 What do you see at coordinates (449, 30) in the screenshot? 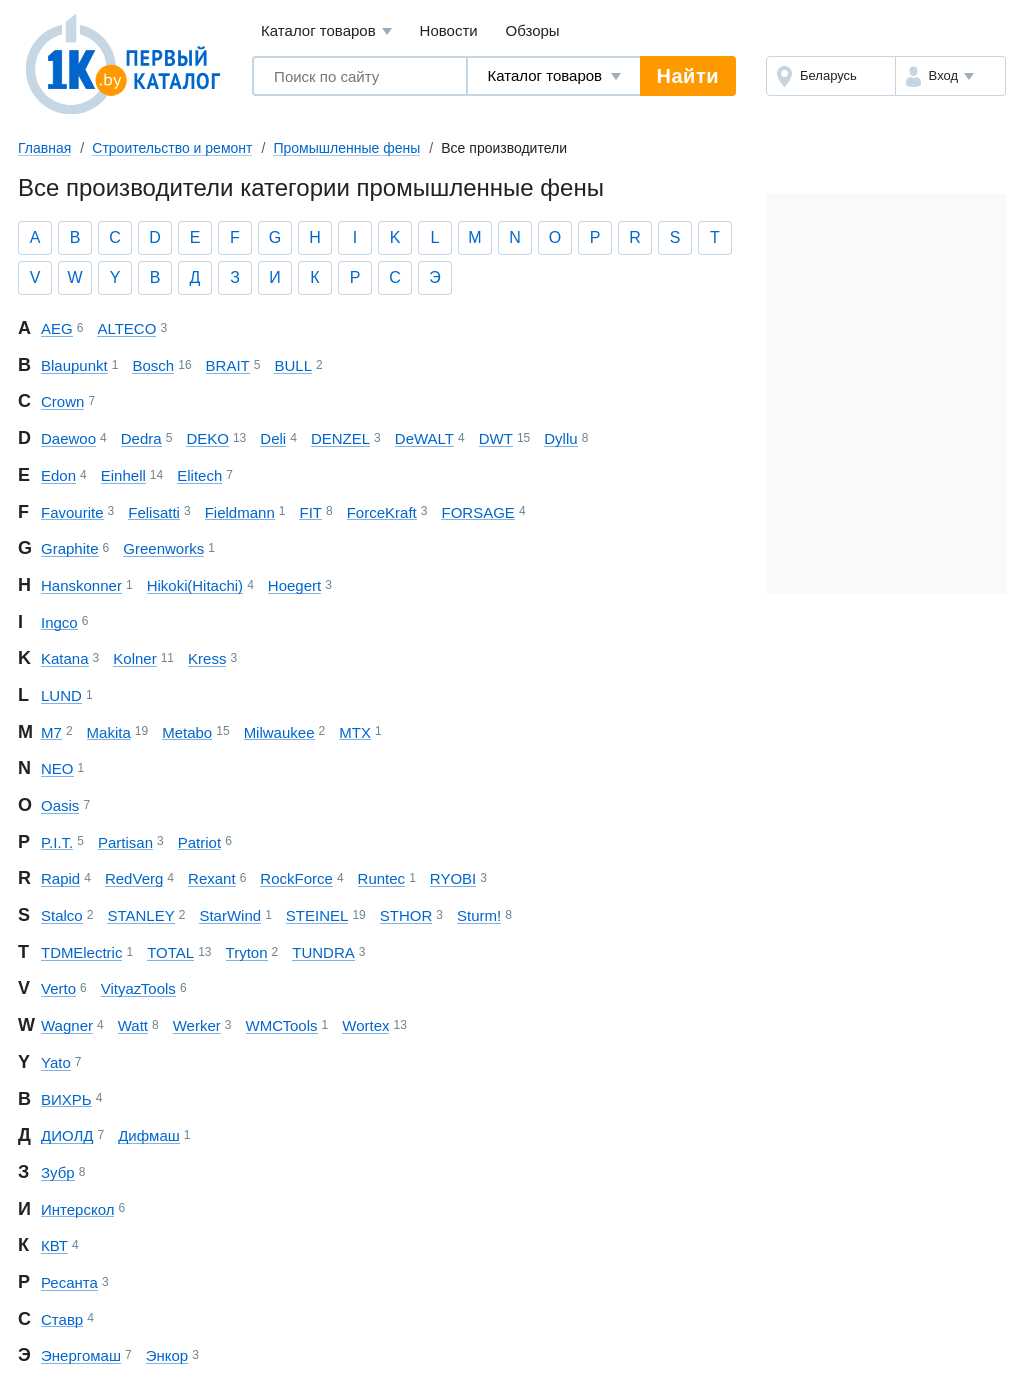
I see `Новости` at bounding box center [449, 30].